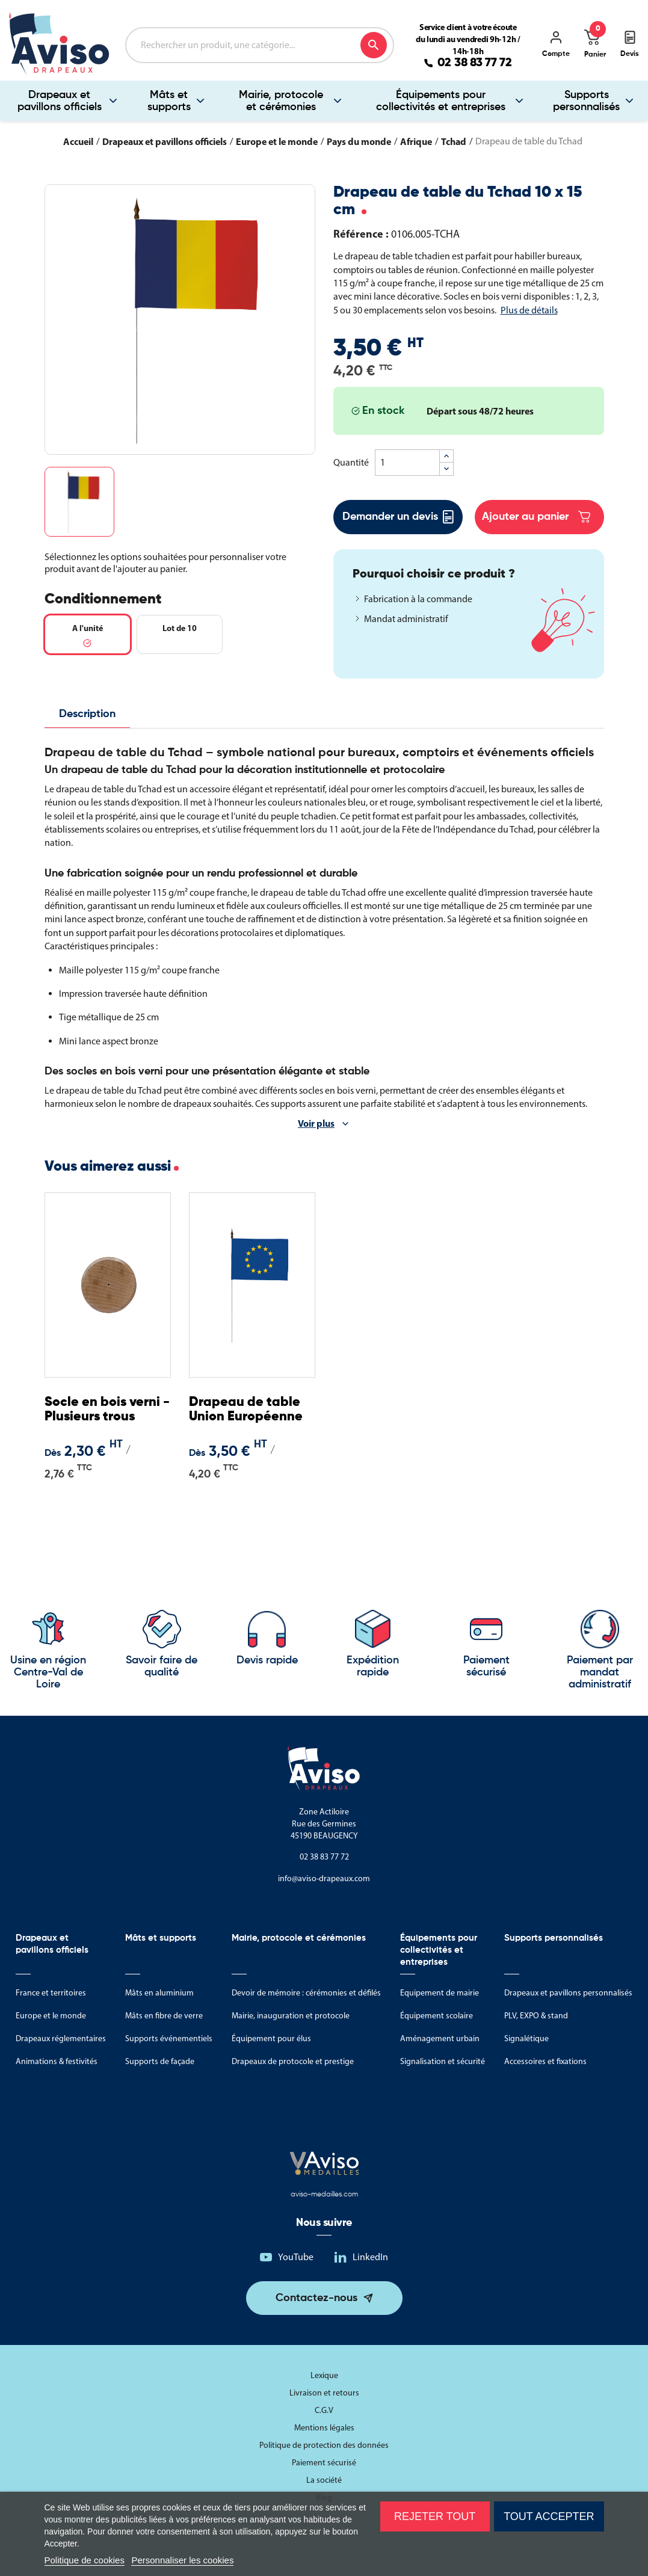 This screenshot has width=648, height=2576. What do you see at coordinates (568, 1993) in the screenshot?
I see `Drapeaux et pavillons personnalisés` at bounding box center [568, 1993].